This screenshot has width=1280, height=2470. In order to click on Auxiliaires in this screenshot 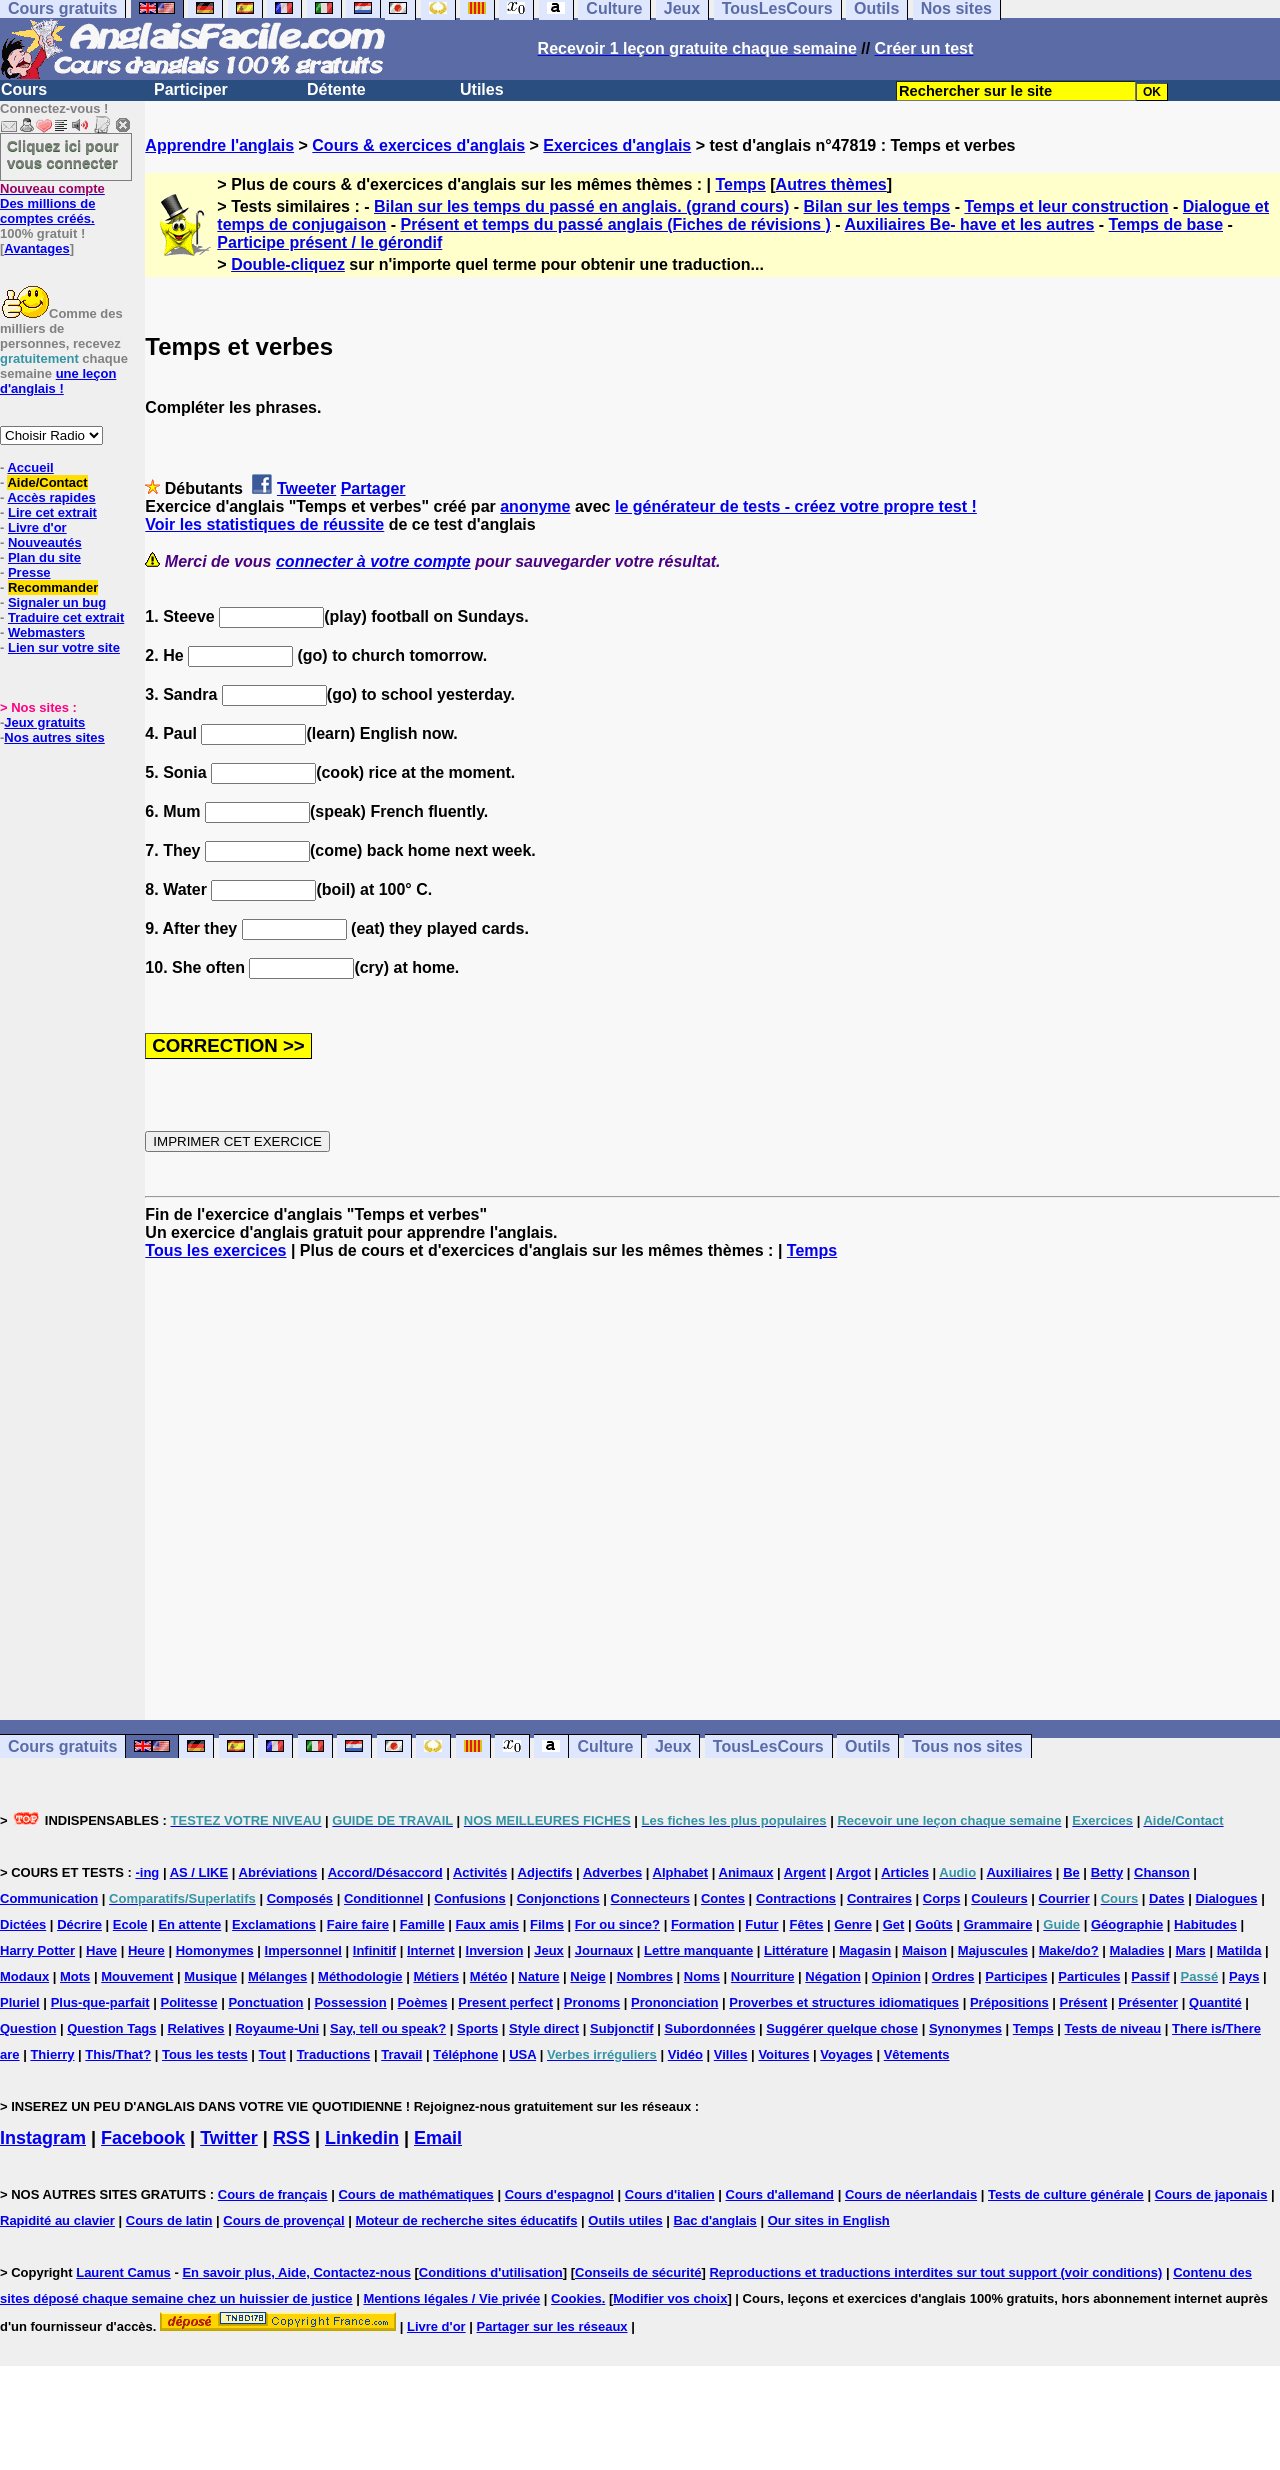, I will do `click(1019, 1872)`.